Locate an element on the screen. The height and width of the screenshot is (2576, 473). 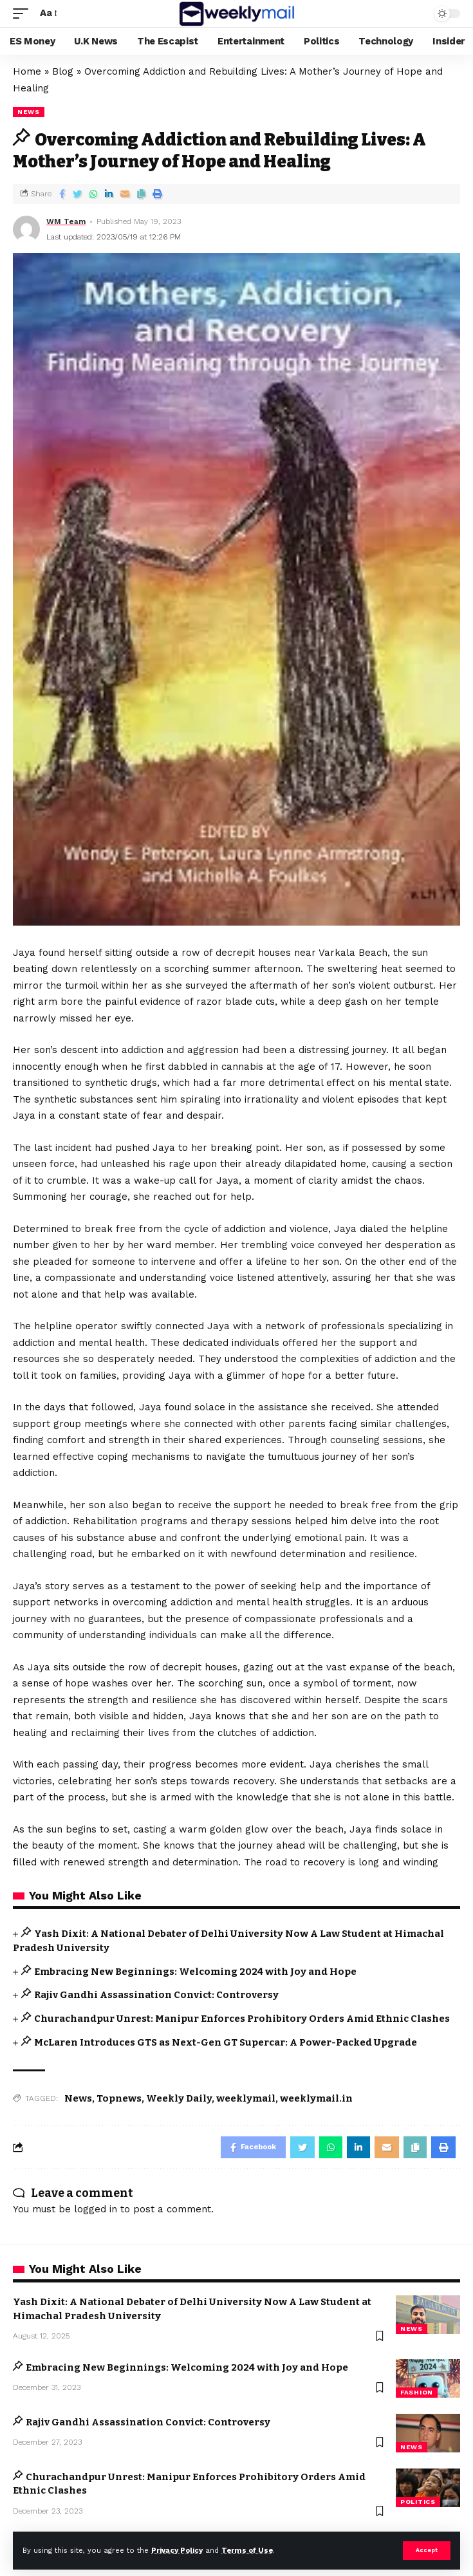
Politics is located at coordinates (418, 2501).